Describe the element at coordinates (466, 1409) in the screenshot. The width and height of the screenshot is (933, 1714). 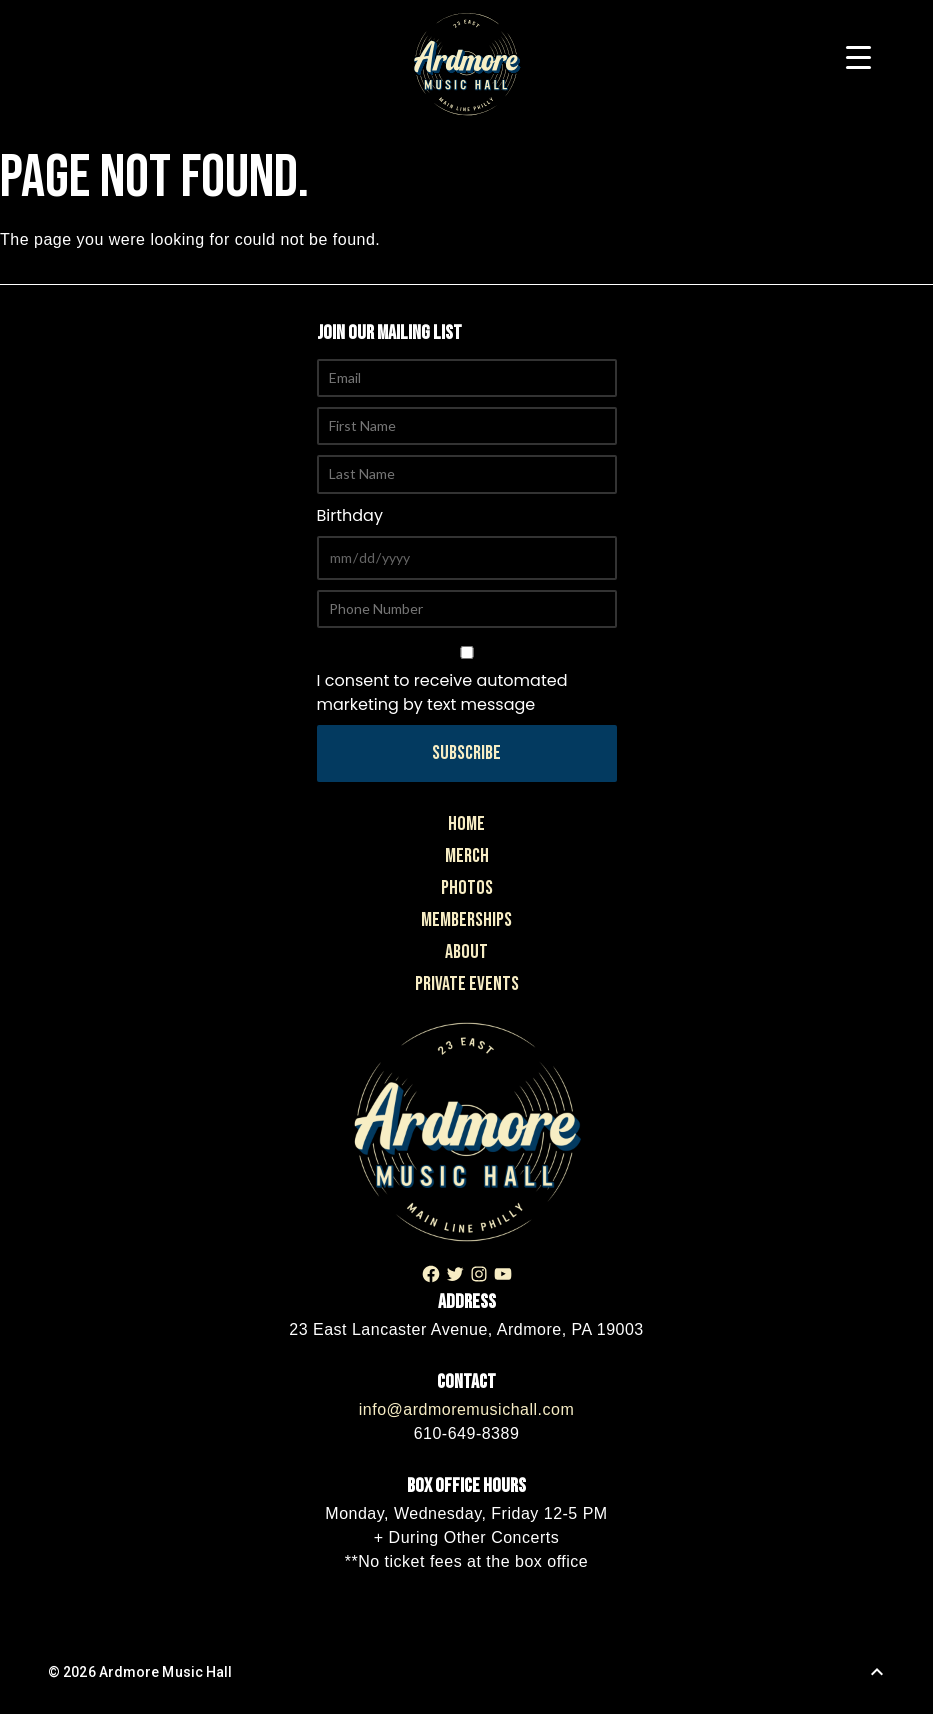
I see `info@ardmoremusichall.com` at that location.